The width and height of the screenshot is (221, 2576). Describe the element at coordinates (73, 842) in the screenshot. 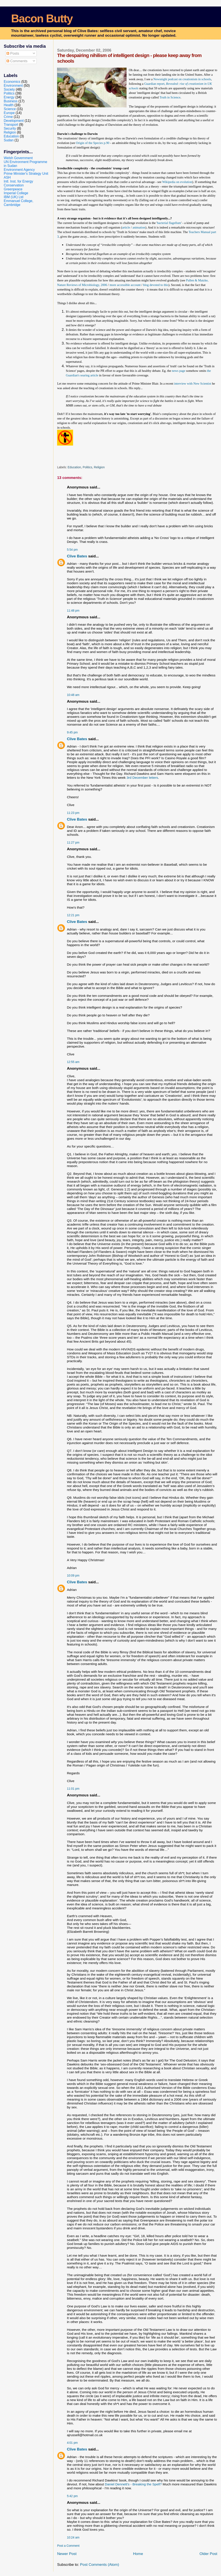

I see `11:27 pm` at that location.